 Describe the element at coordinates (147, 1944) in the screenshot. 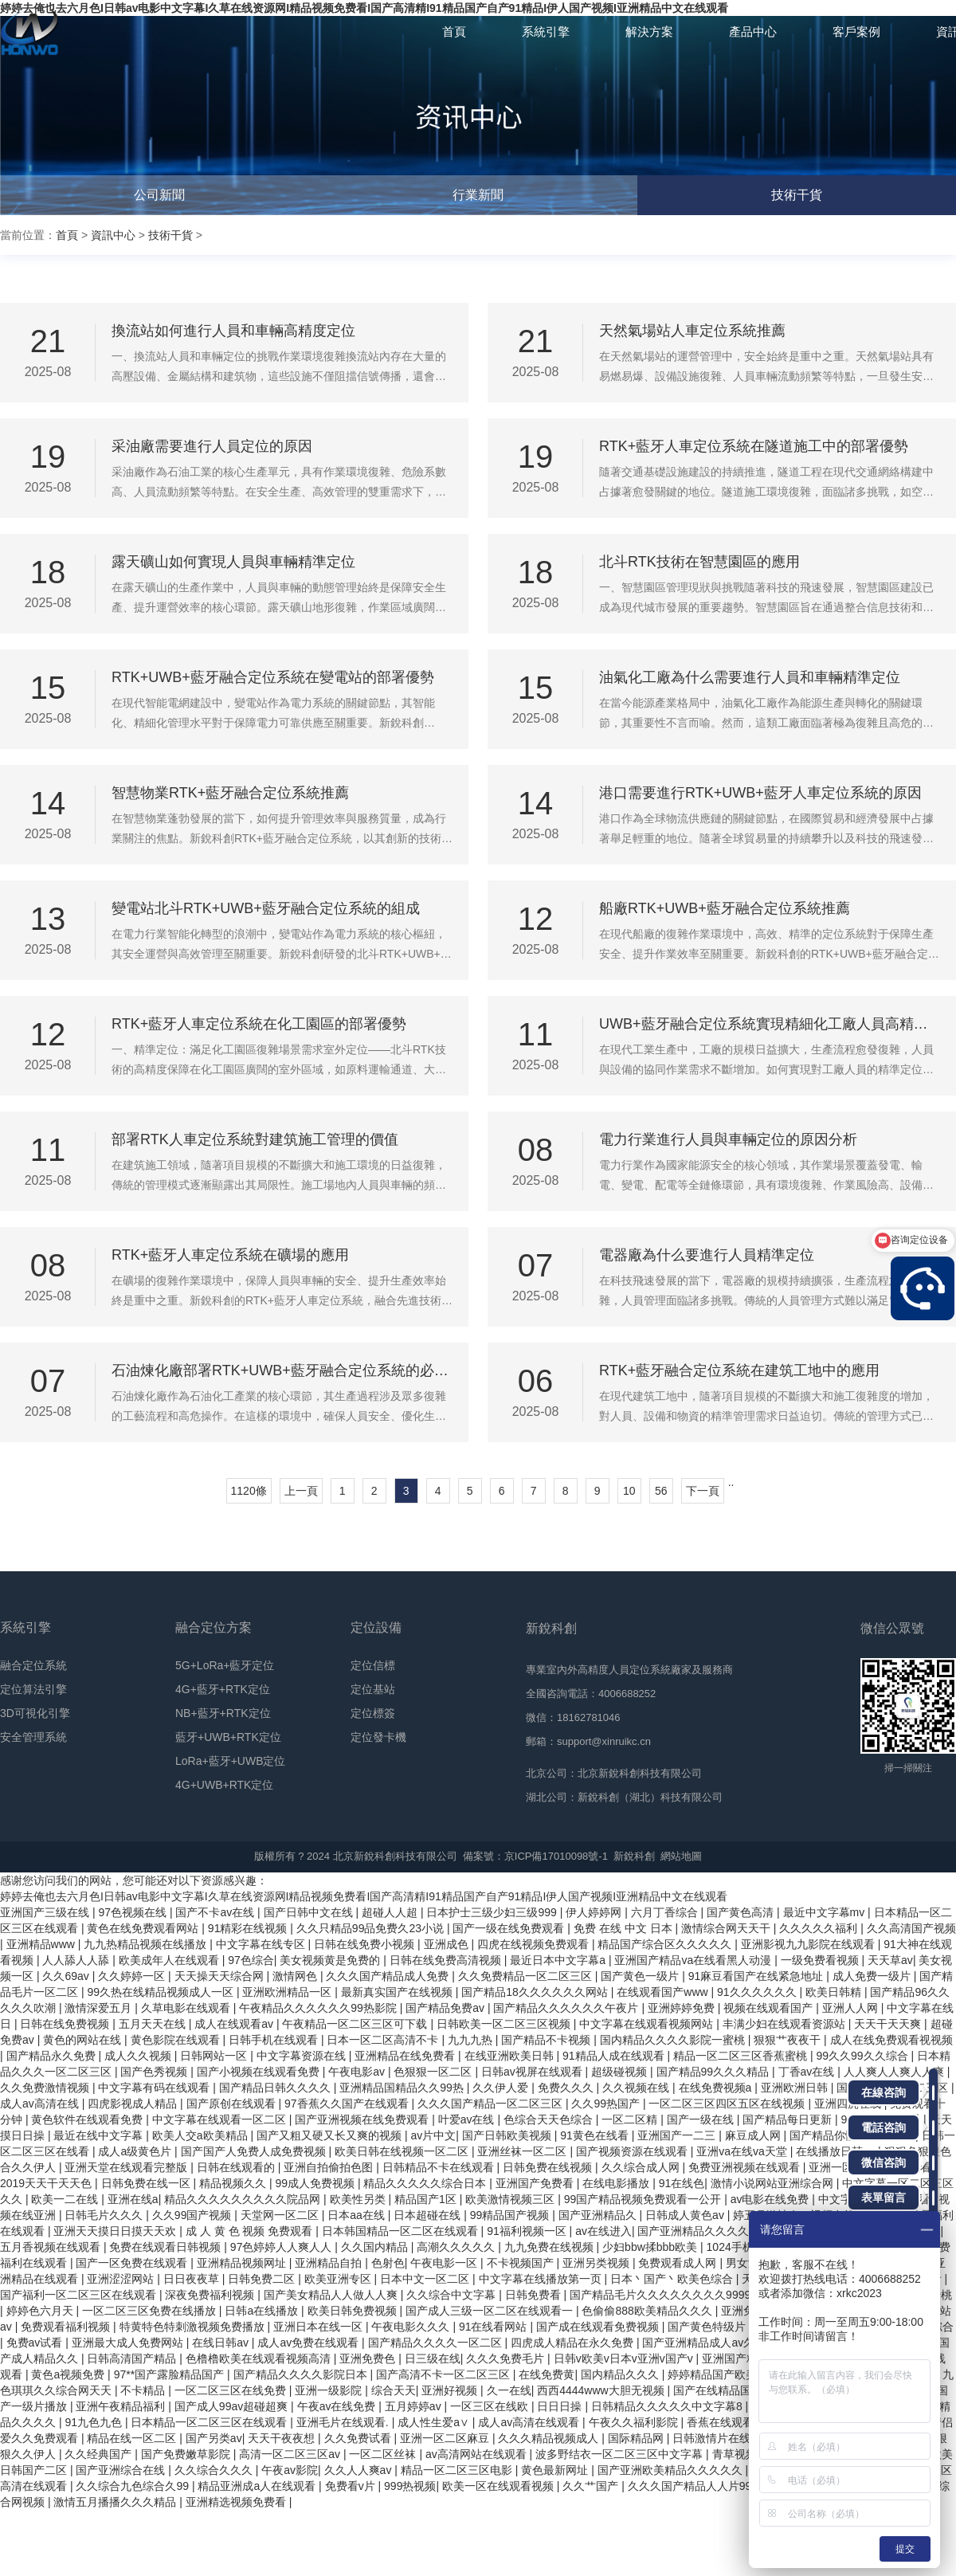

I see `九九热精品视频在线播放` at that location.